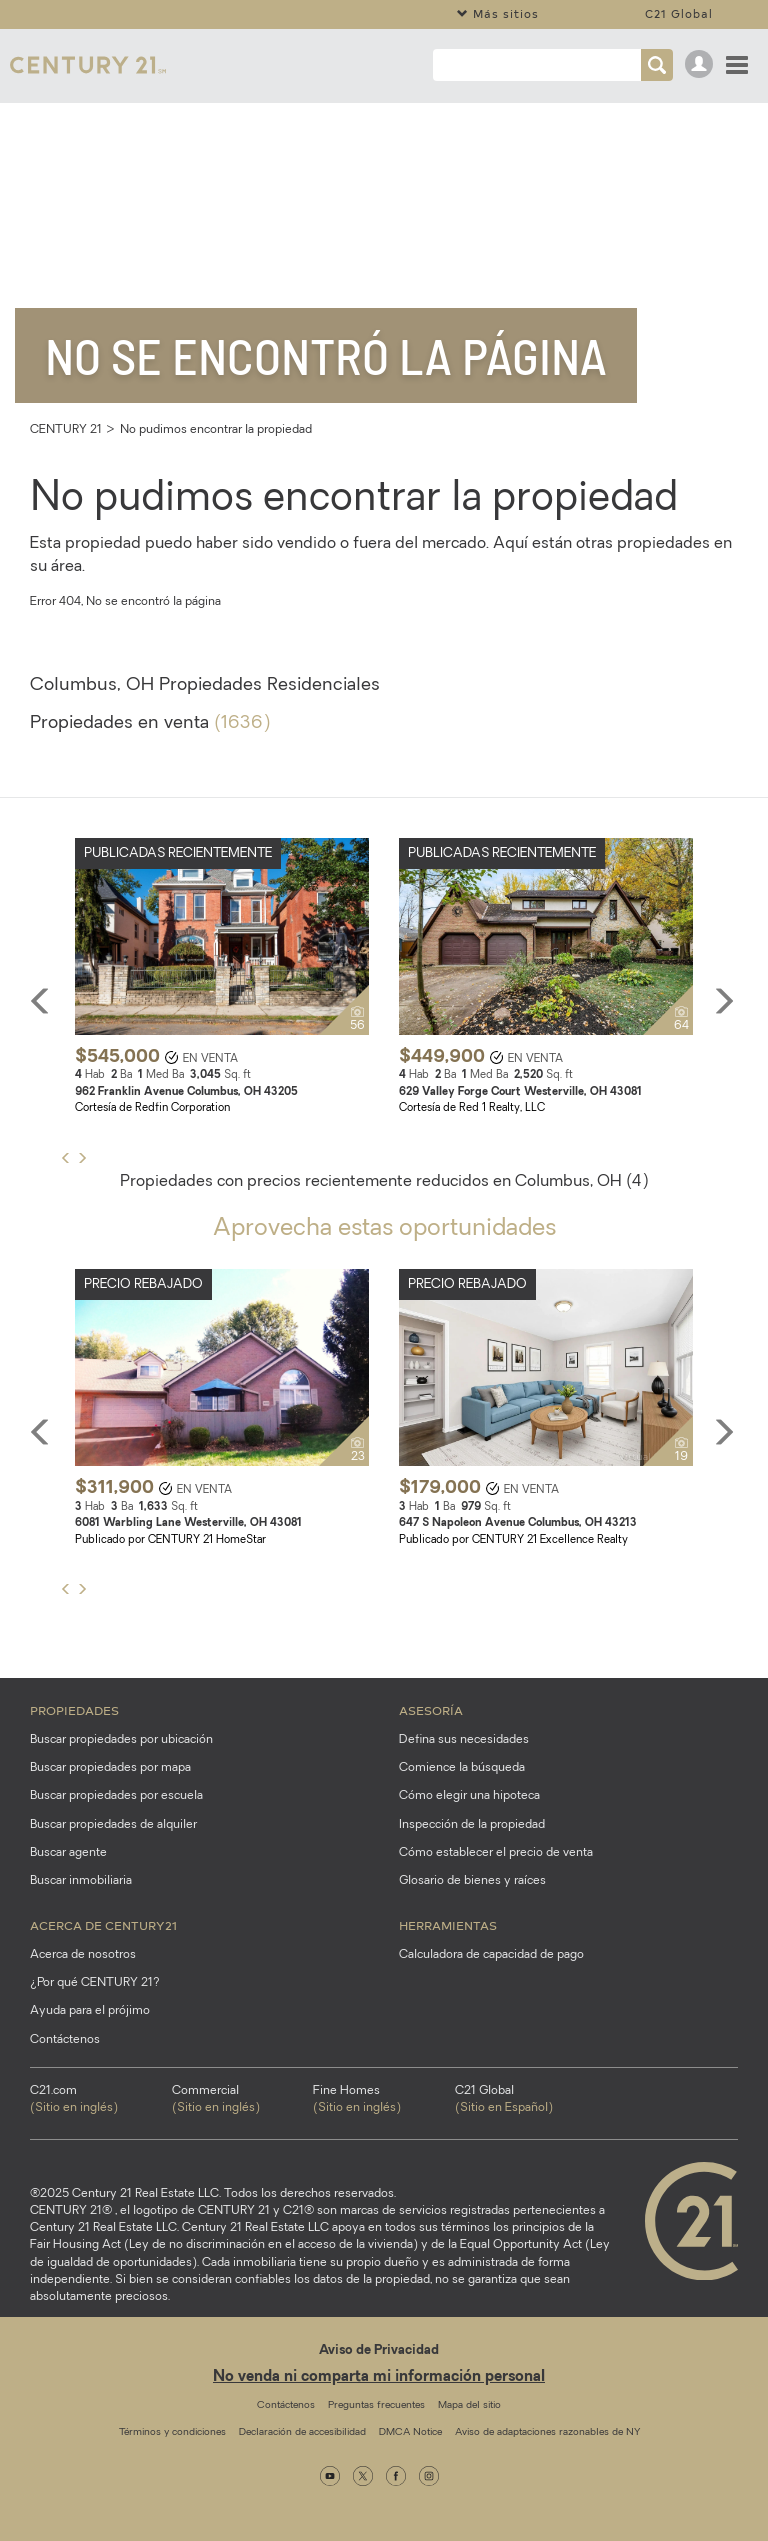 The width and height of the screenshot is (768, 2541). I want to click on Aprovecha estas oportunidades, so click(384, 1229).